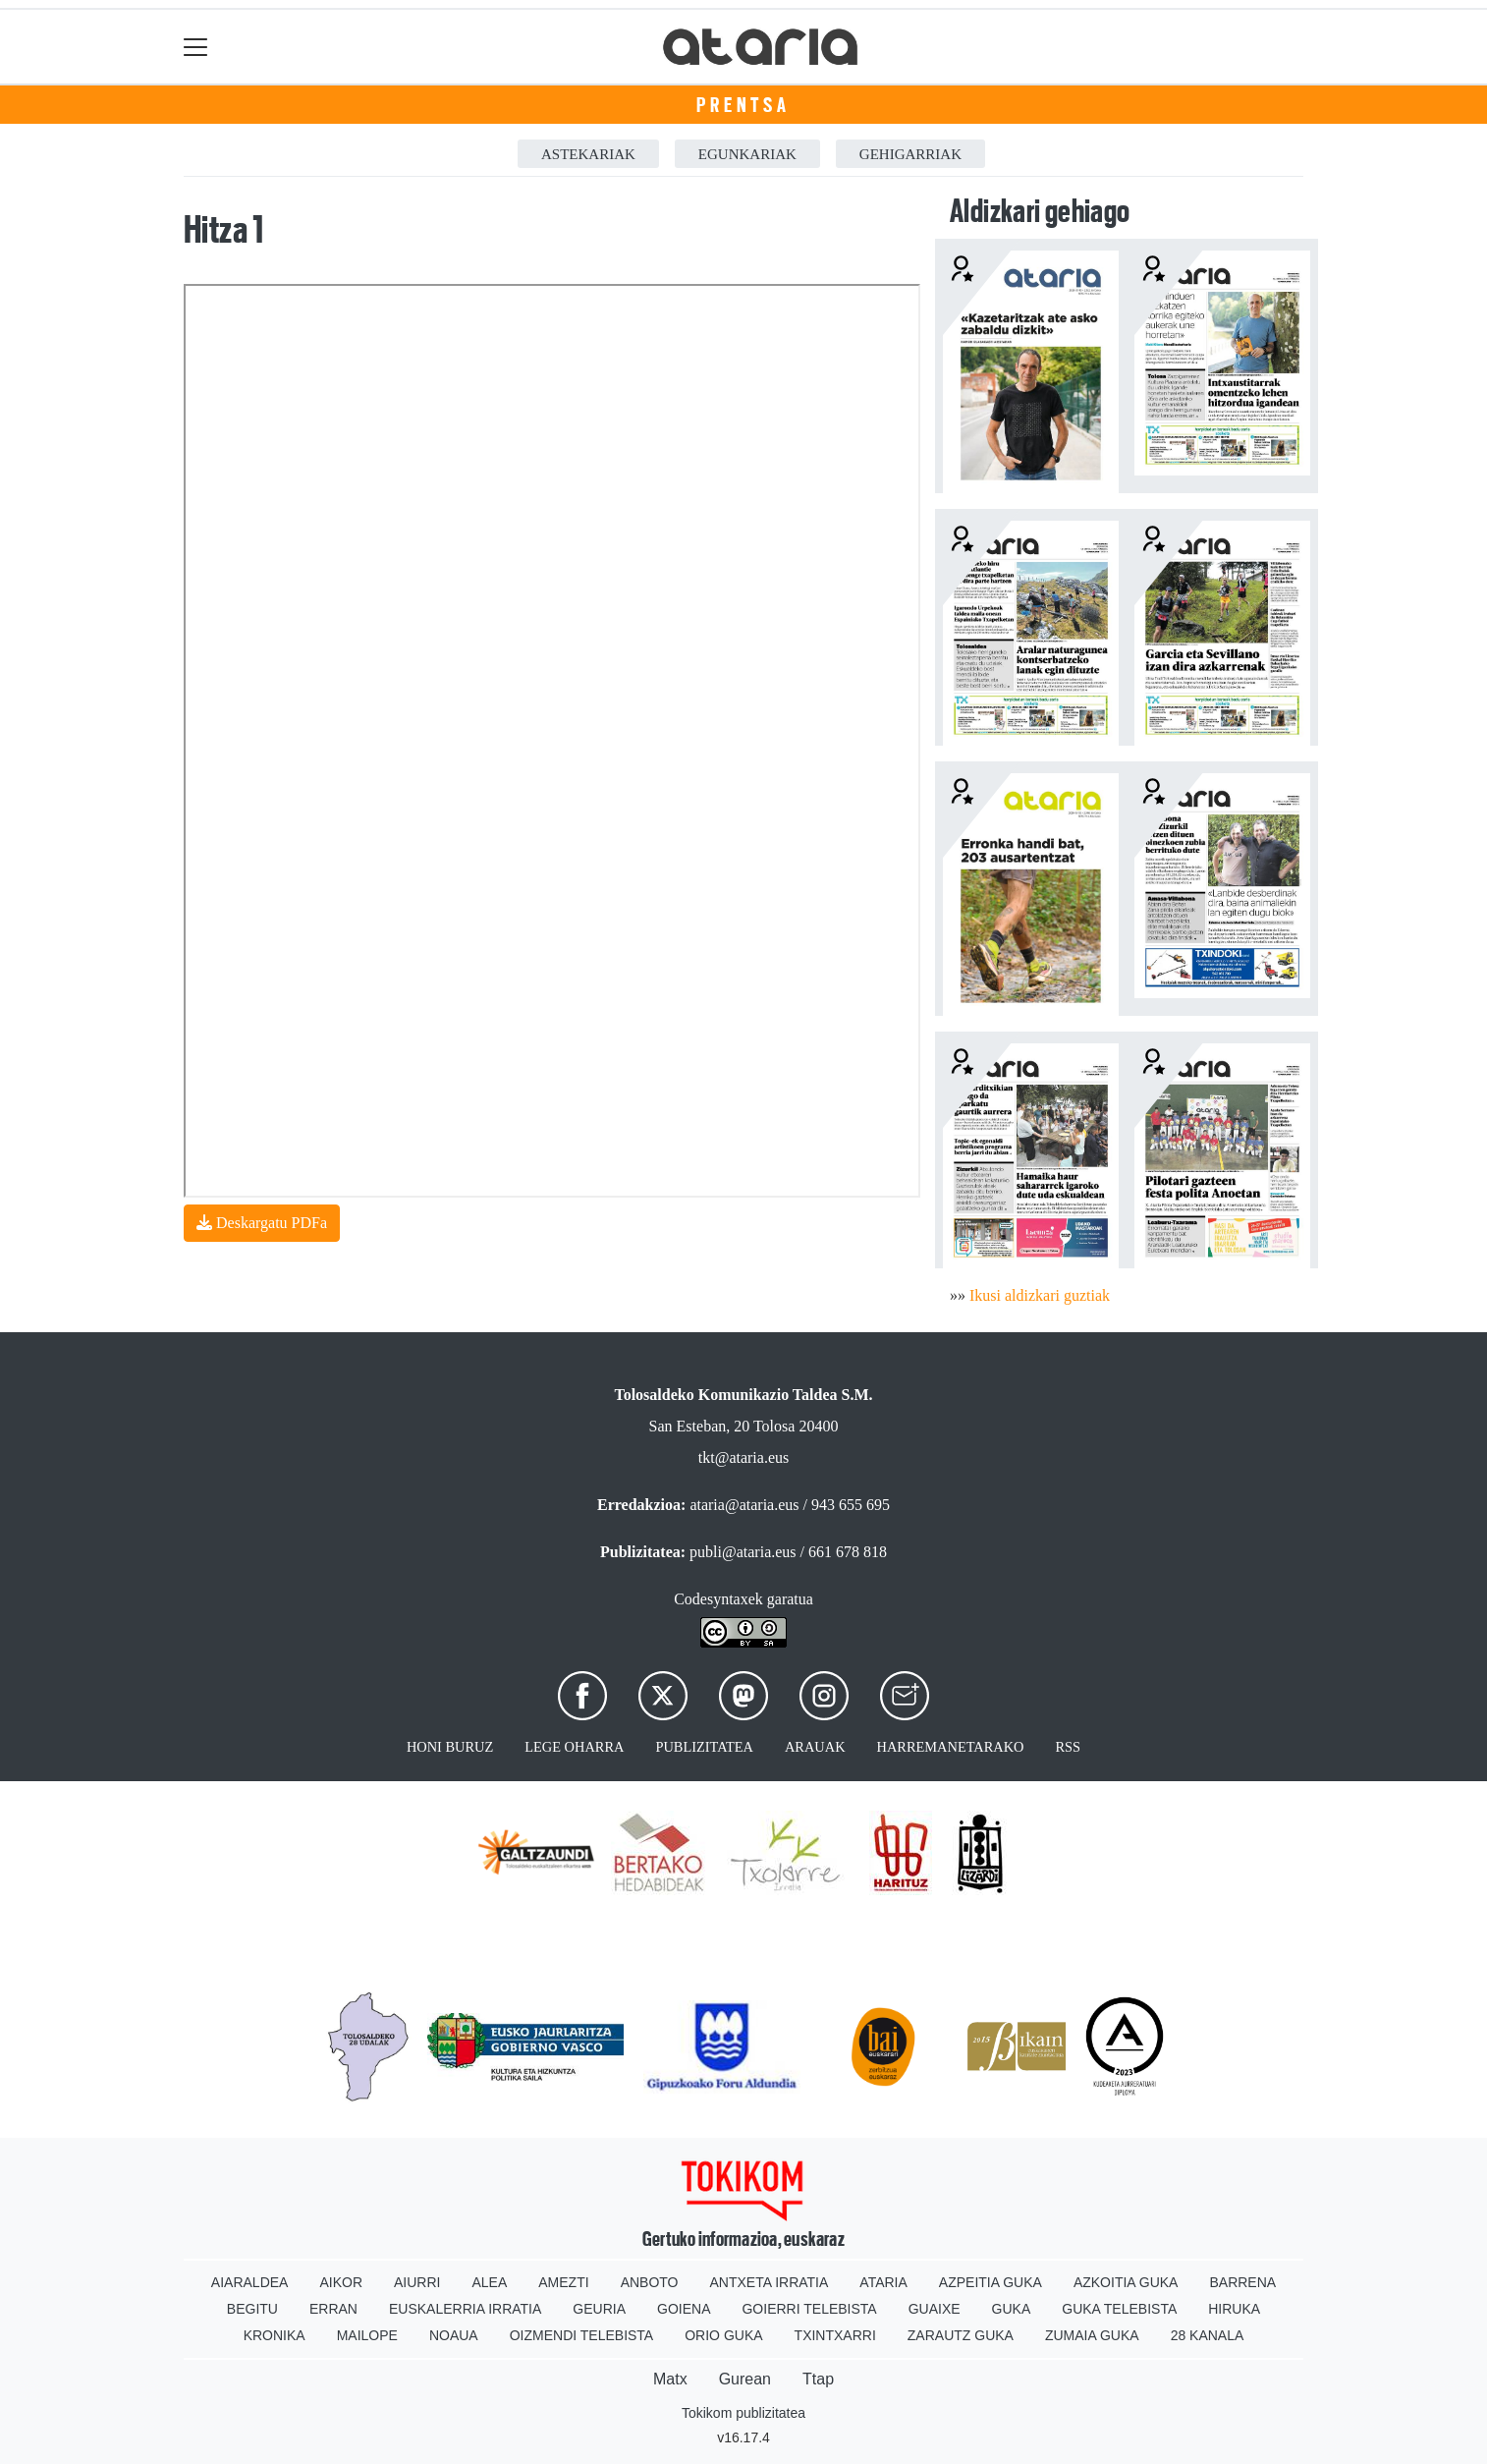  Describe the element at coordinates (261, 1222) in the screenshot. I see `Deskargatu PDFa` at that location.